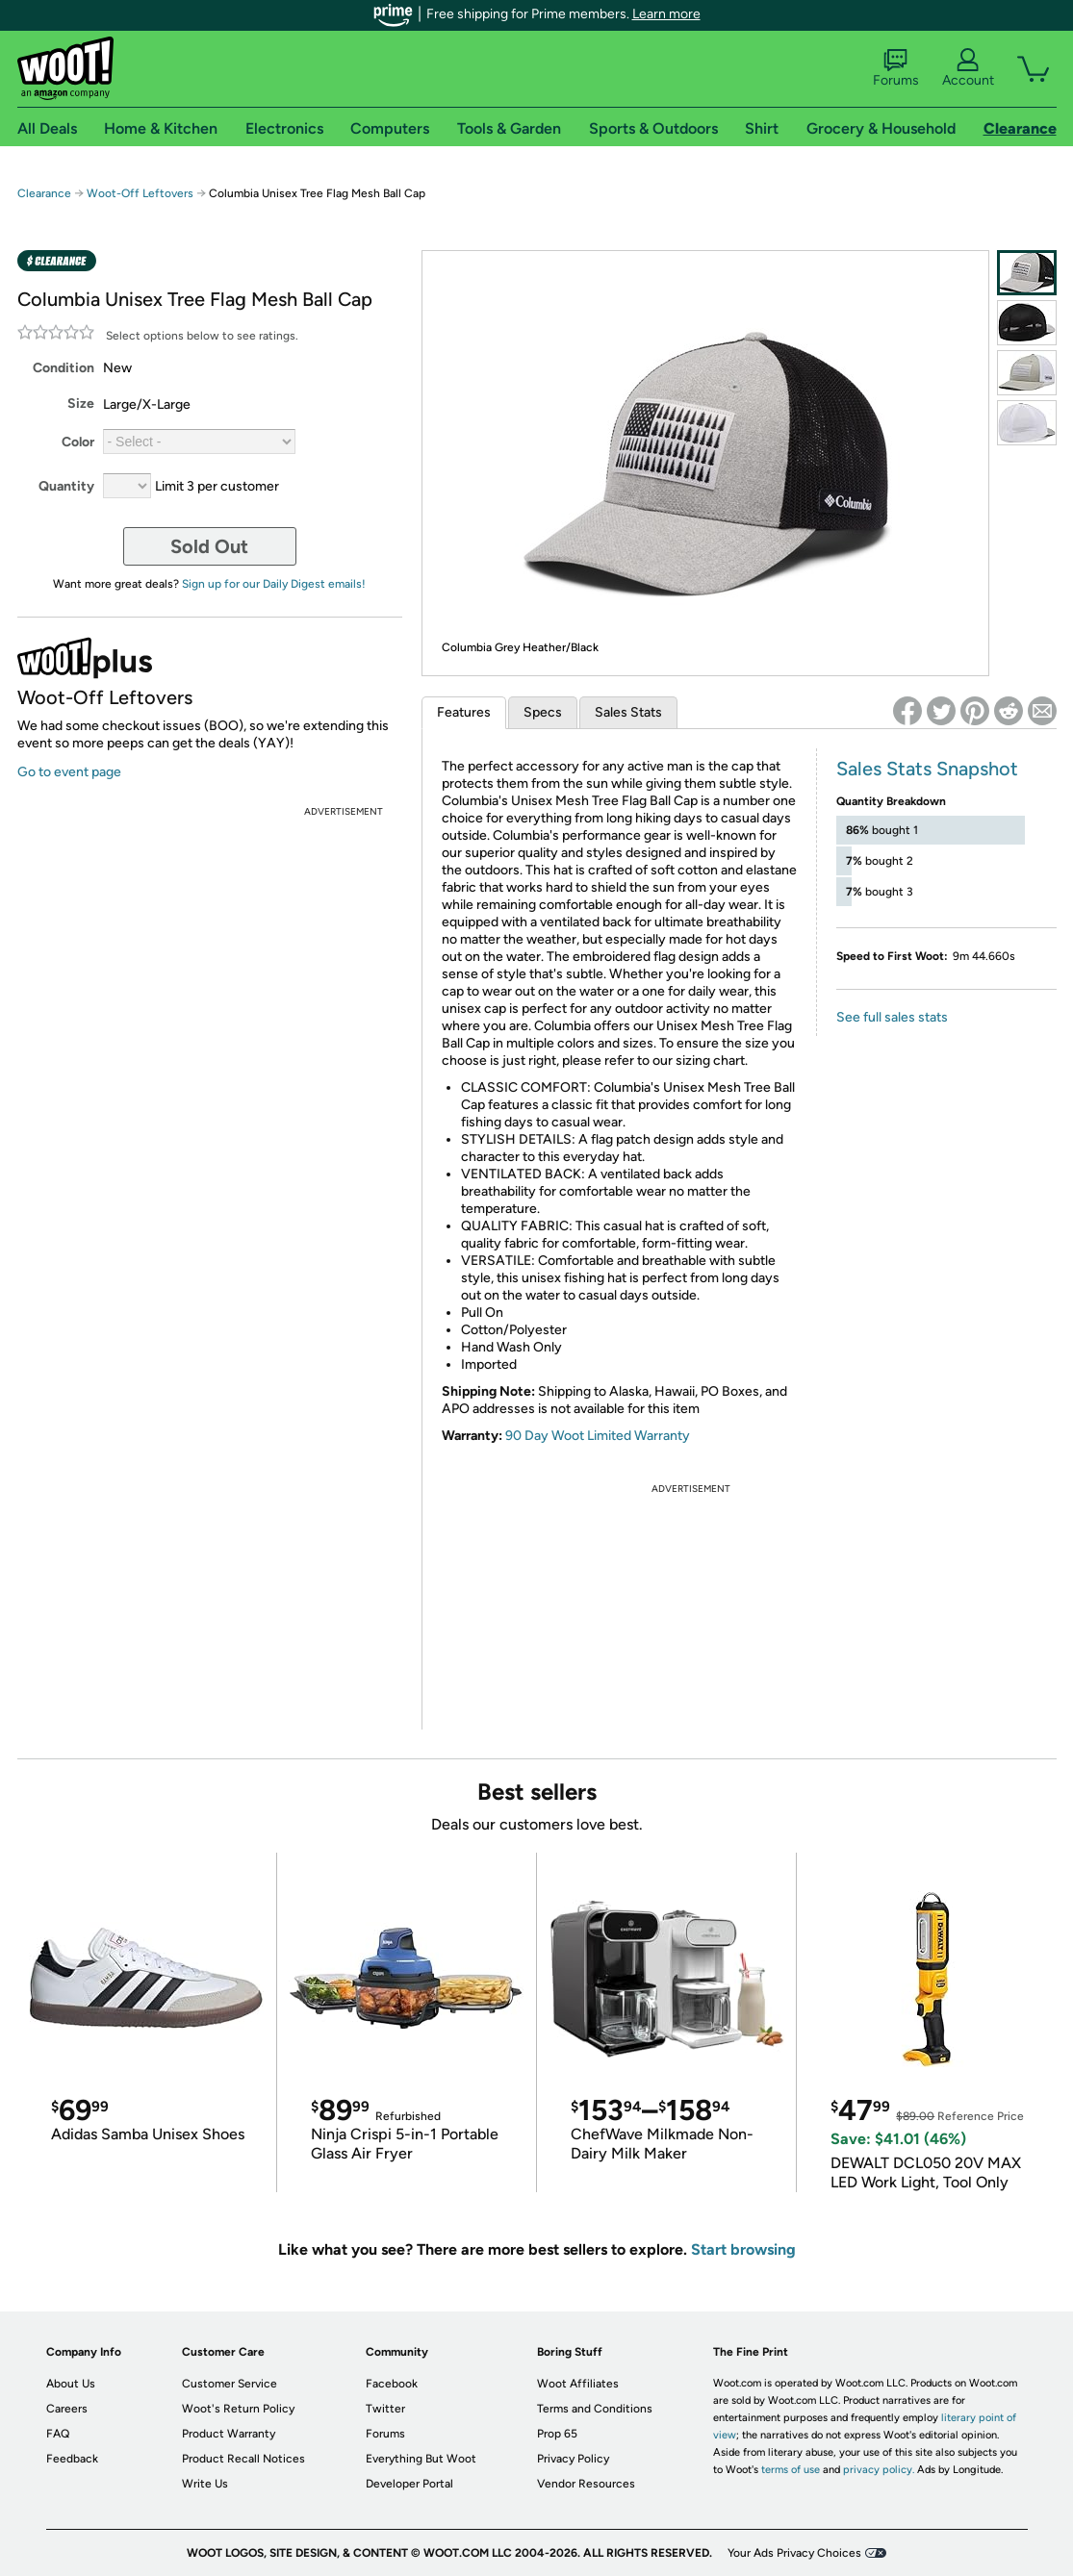 This screenshot has width=1073, height=2576. What do you see at coordinates (557, 2433) in the screenshot?
I see `Prop 65` at bounding box center [557, 2433].